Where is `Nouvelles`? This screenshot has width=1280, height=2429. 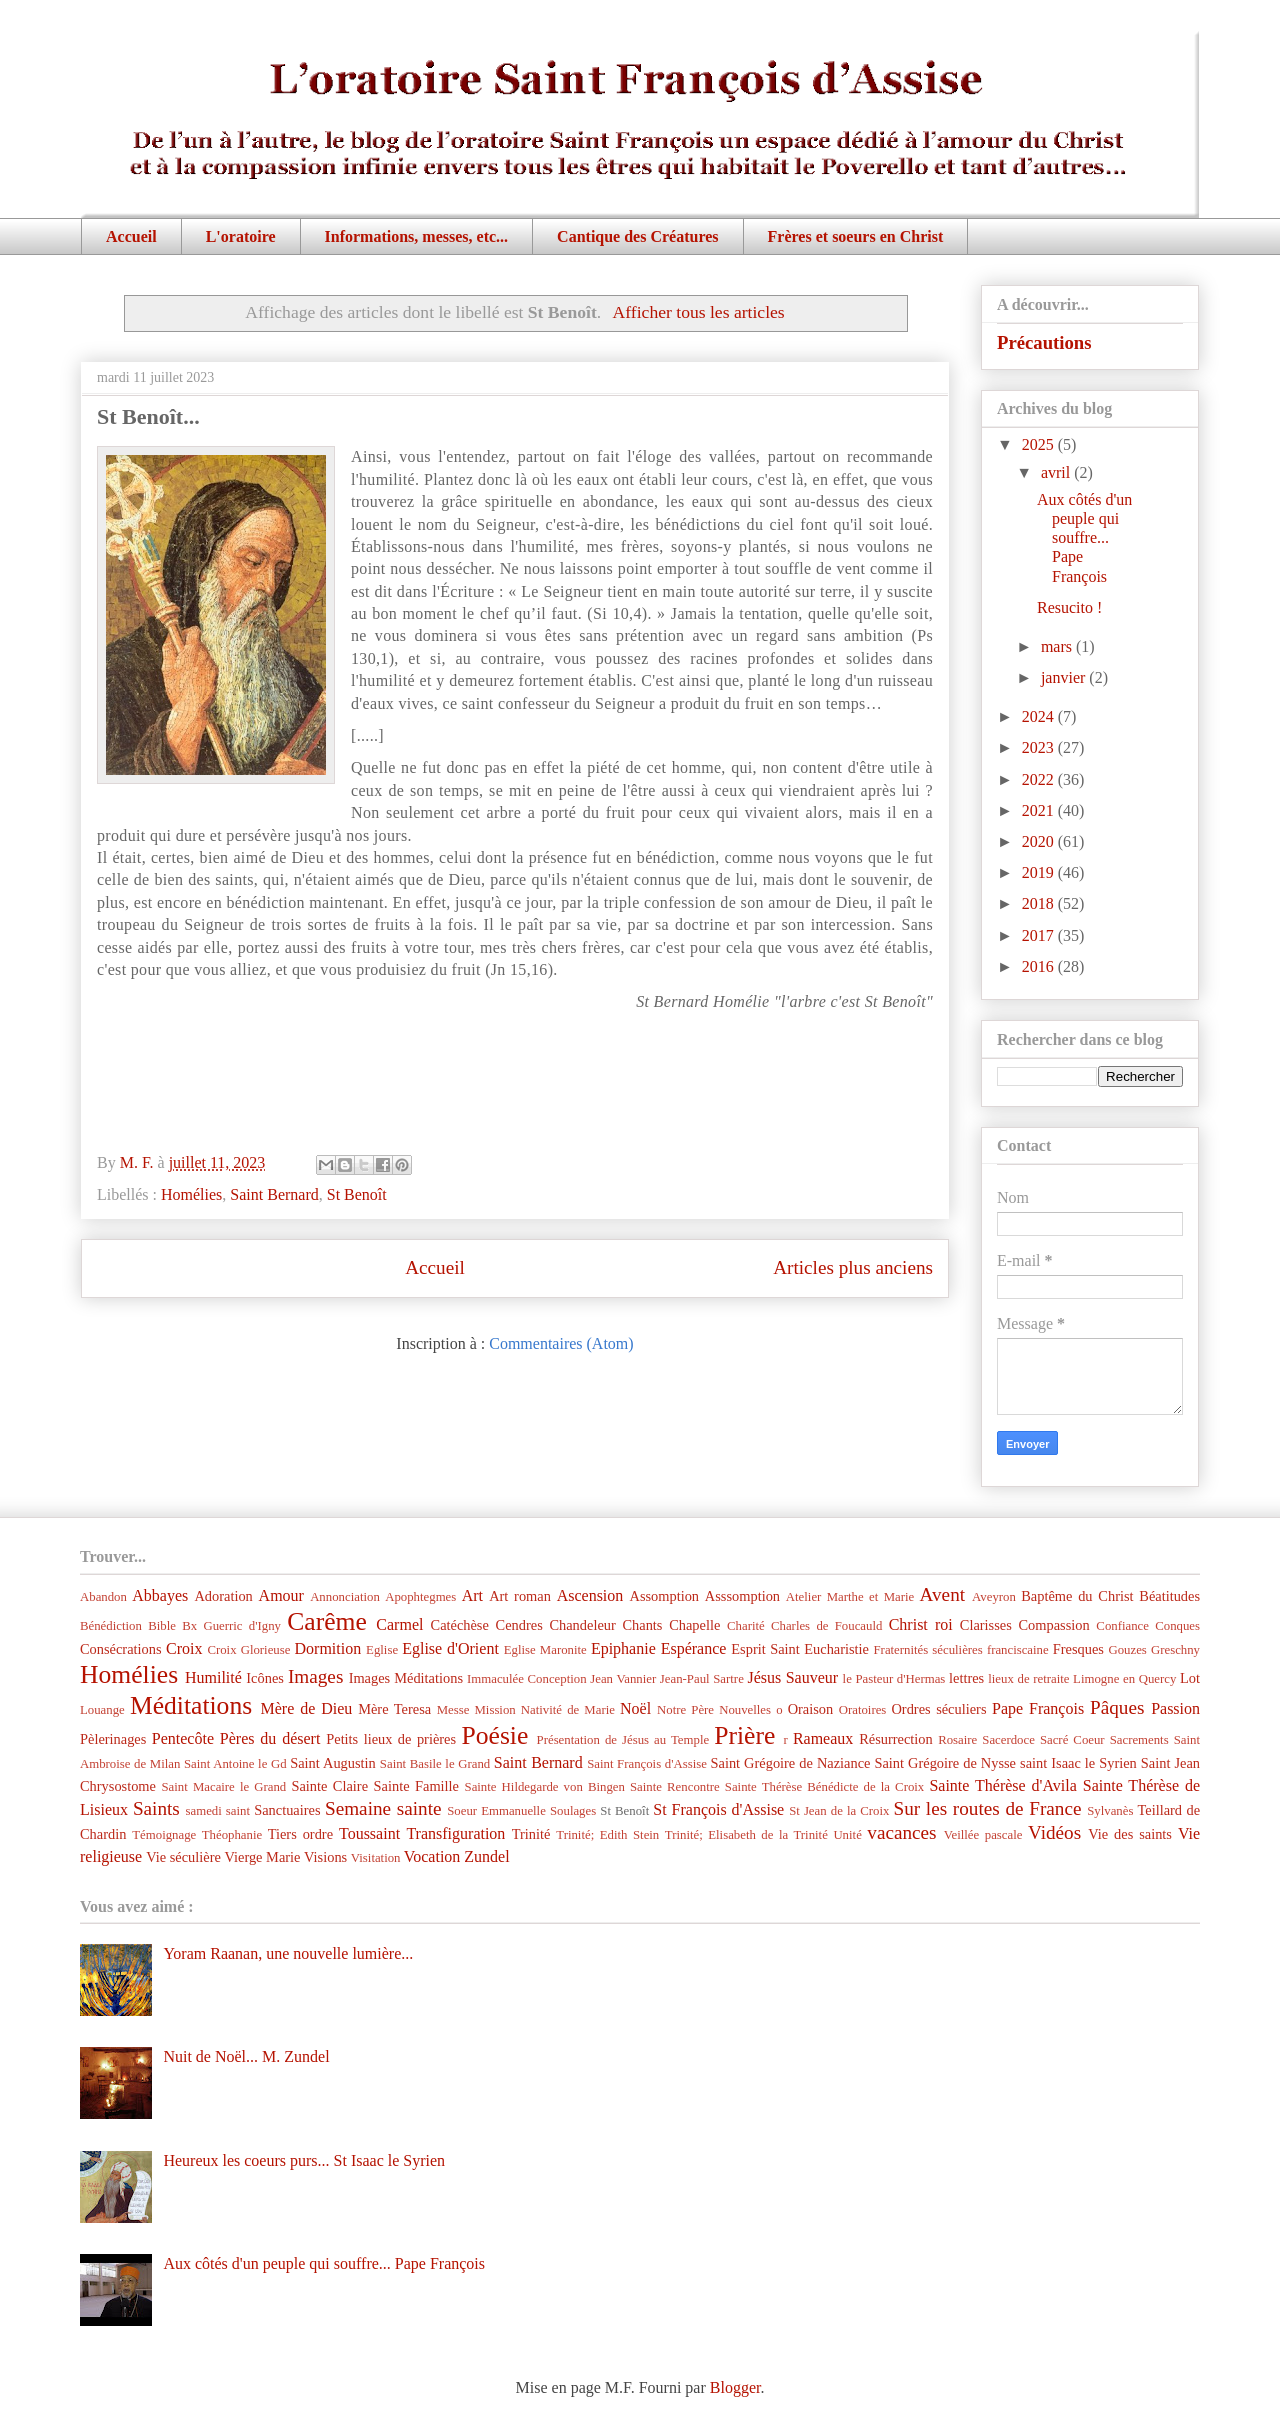 Nouvelles is located at coordinates (745, 1710).